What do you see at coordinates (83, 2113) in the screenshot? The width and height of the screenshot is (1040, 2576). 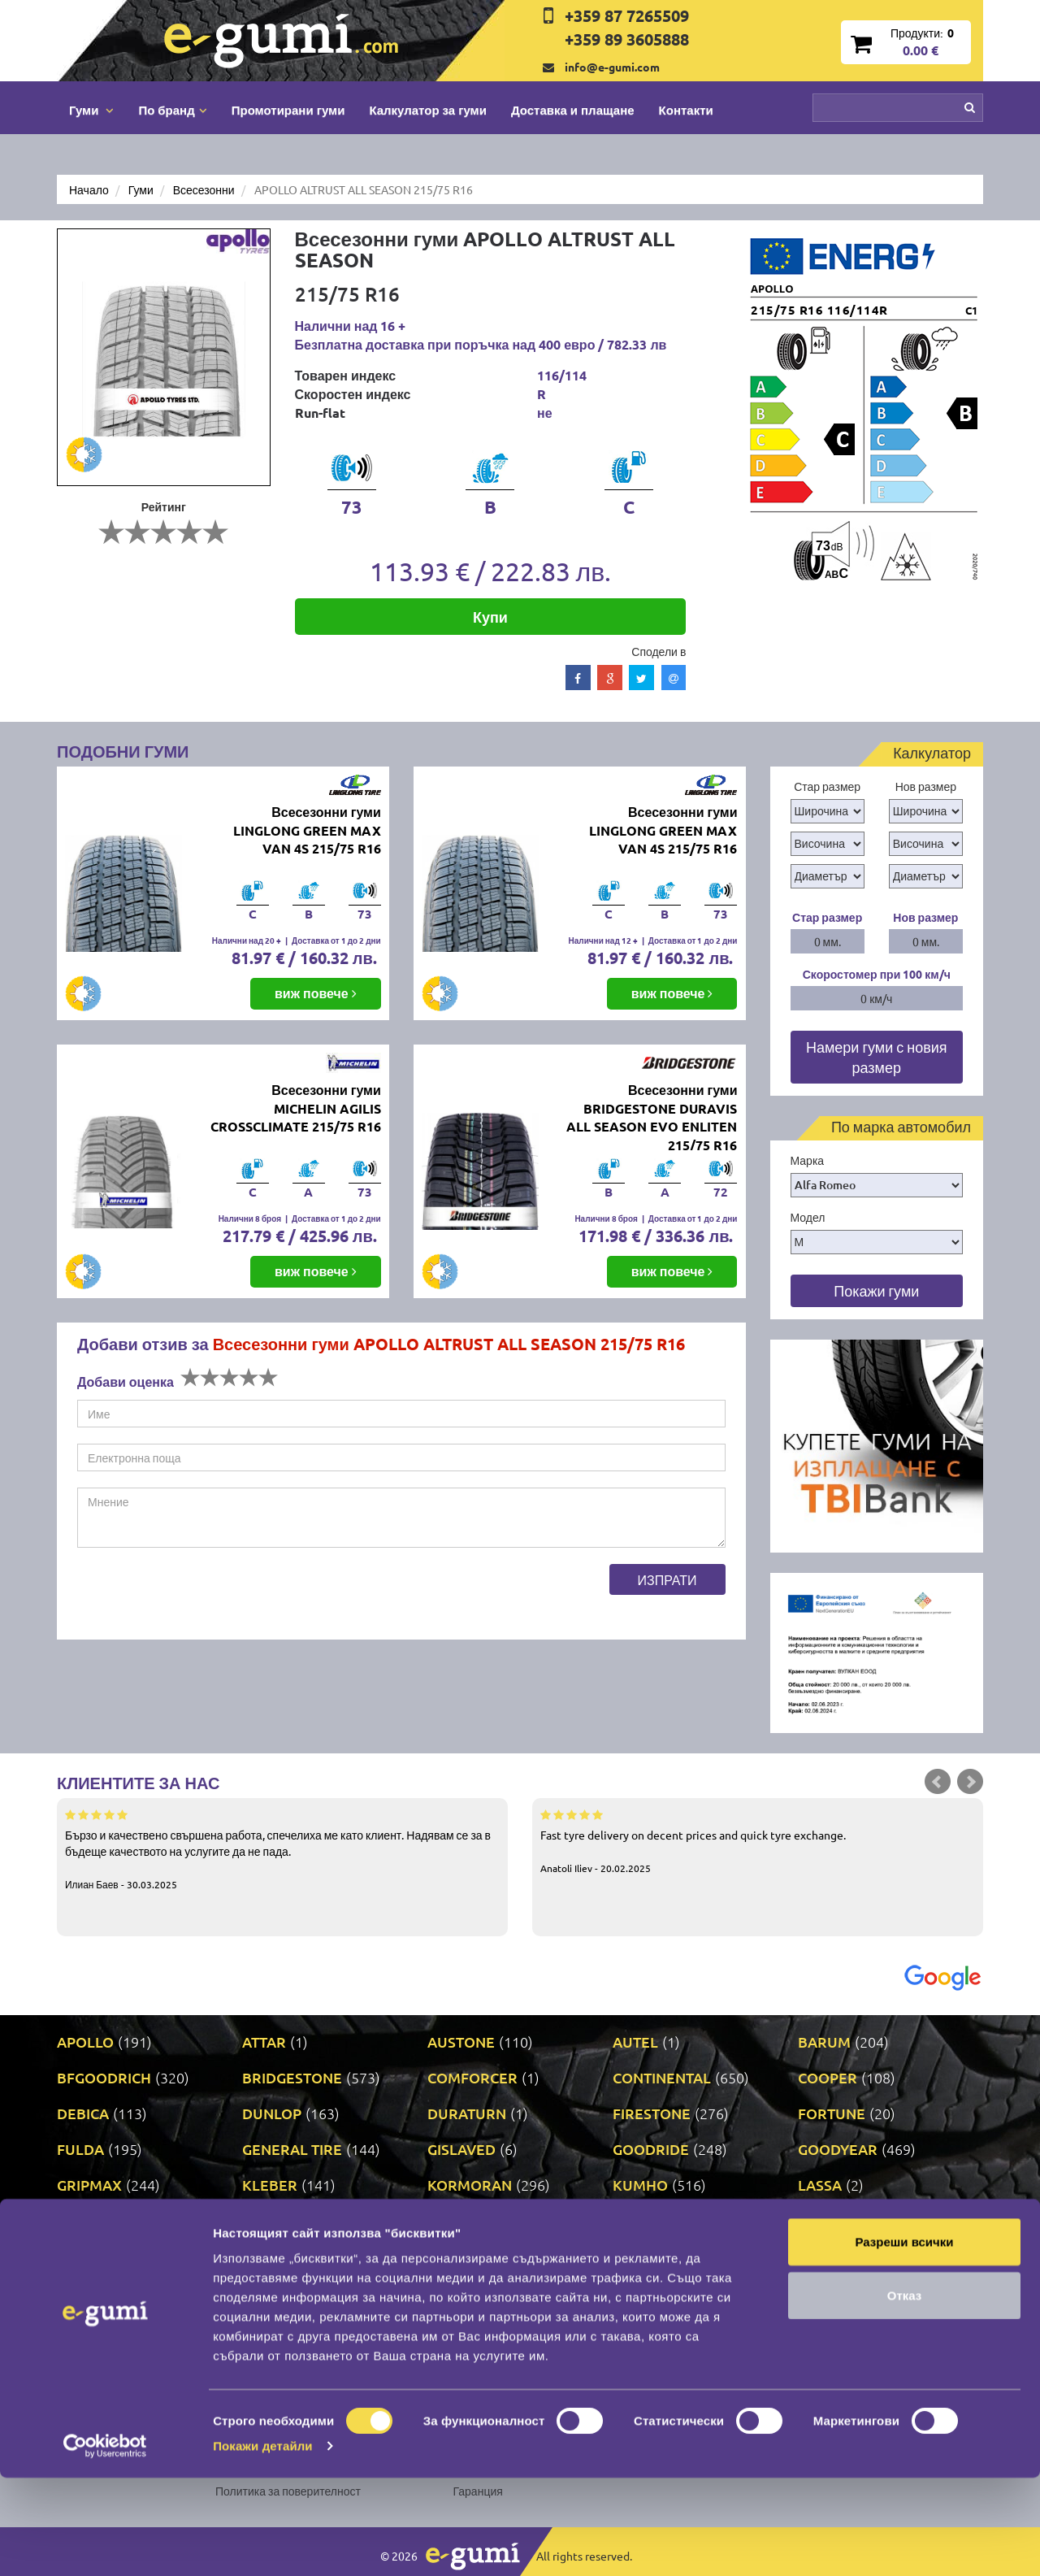 I see `DEBICA` at bounding box center [83, 2113].